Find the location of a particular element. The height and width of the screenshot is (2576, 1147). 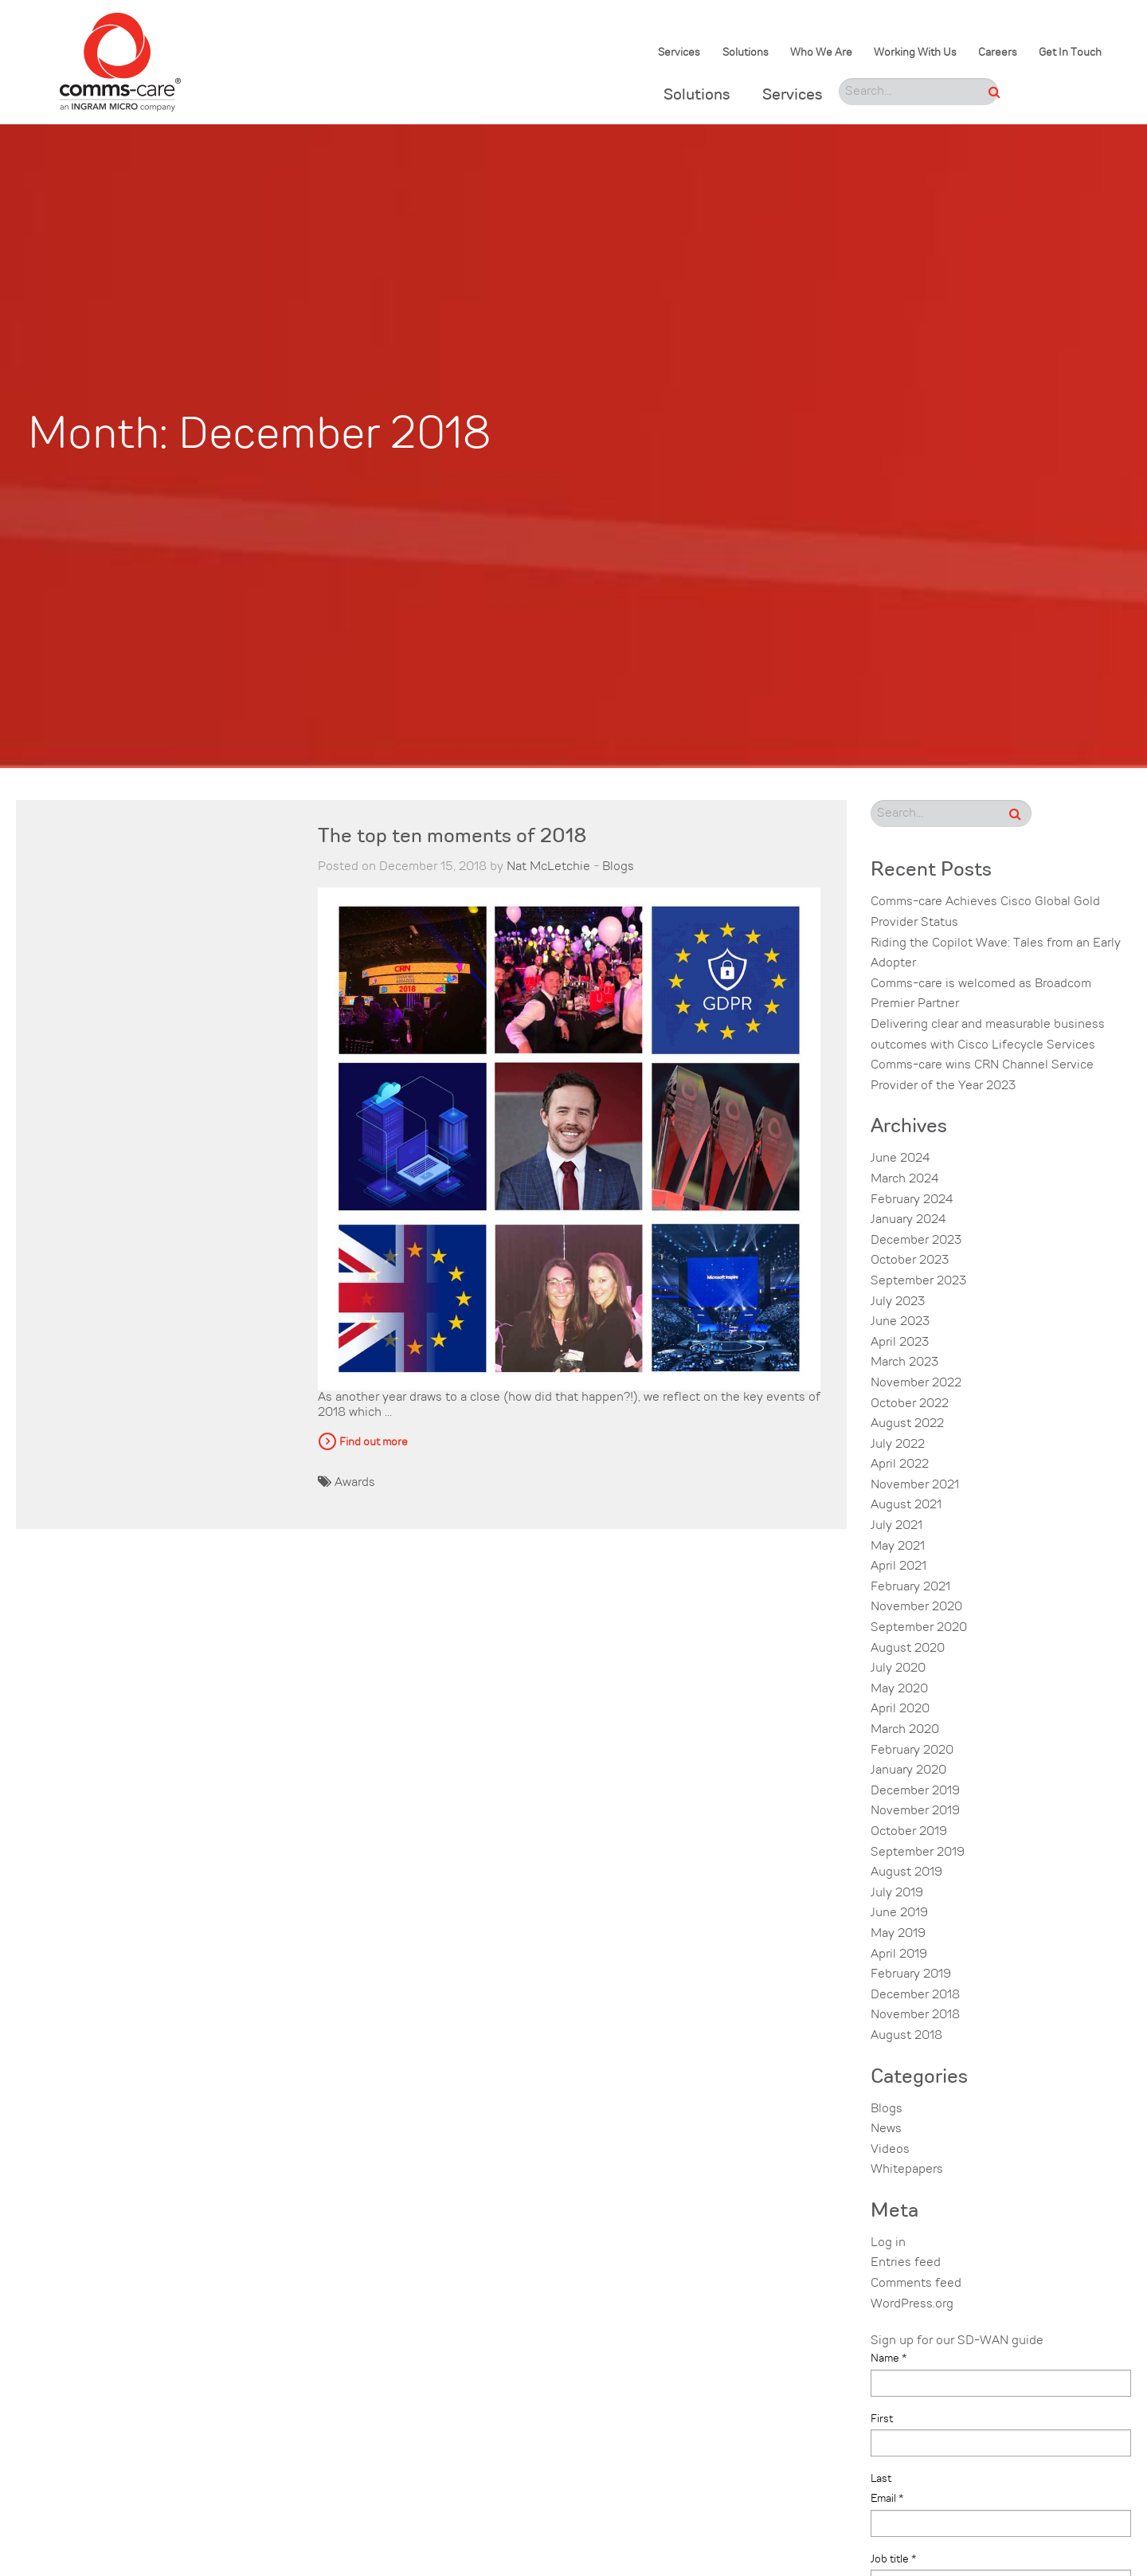

WordPress.org is located at coordinates (912, 2304).